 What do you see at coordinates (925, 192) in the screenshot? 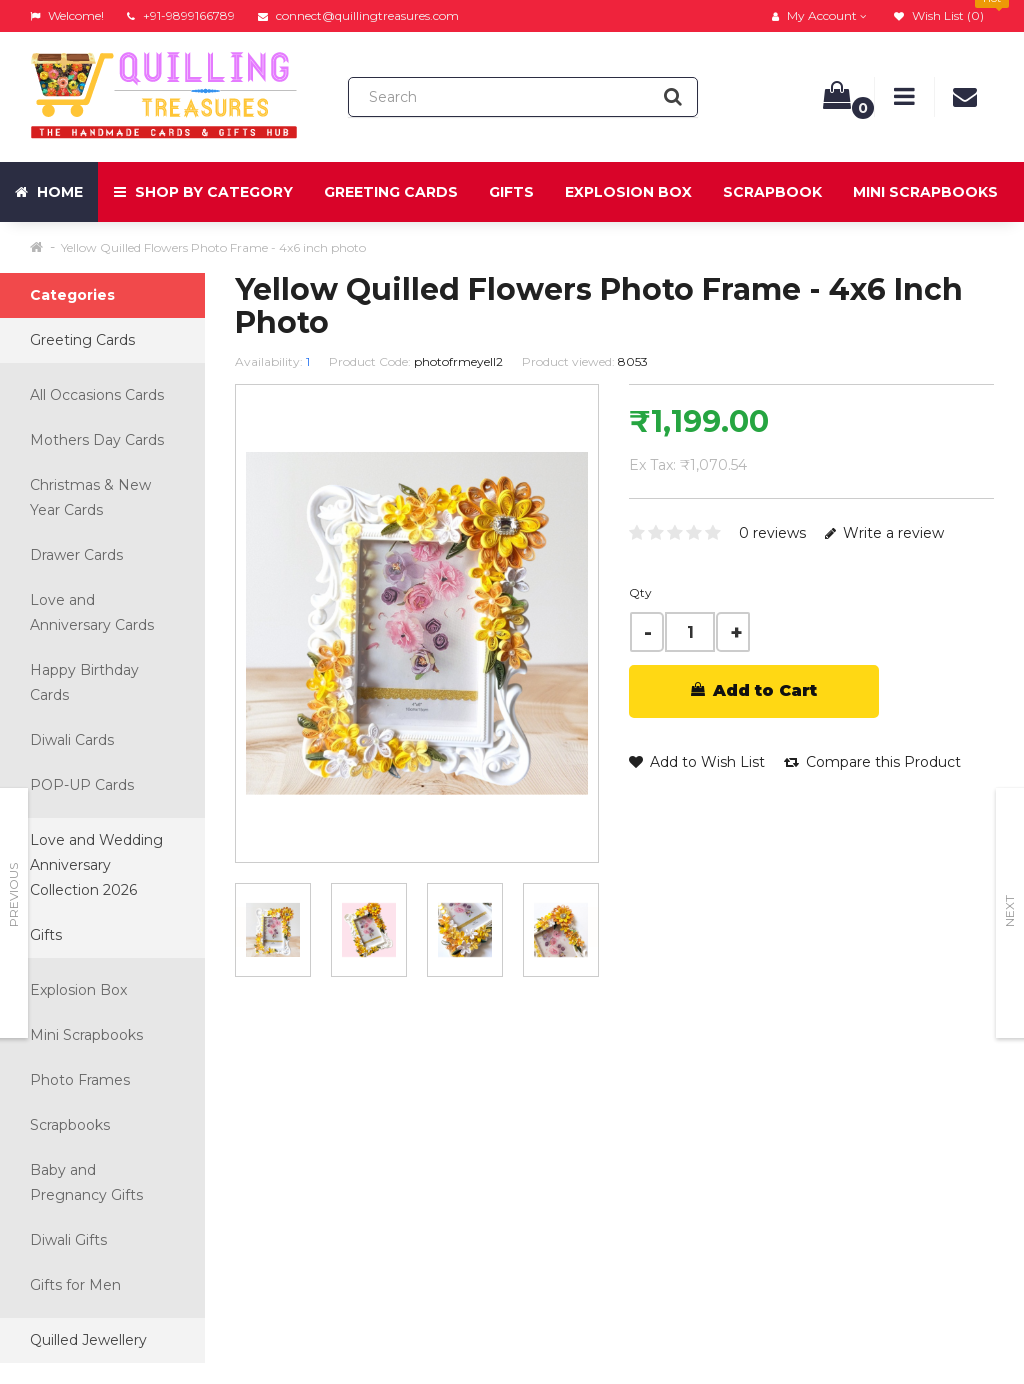
I see `Mini Scrapbooks` at bounding box center [925, 192].